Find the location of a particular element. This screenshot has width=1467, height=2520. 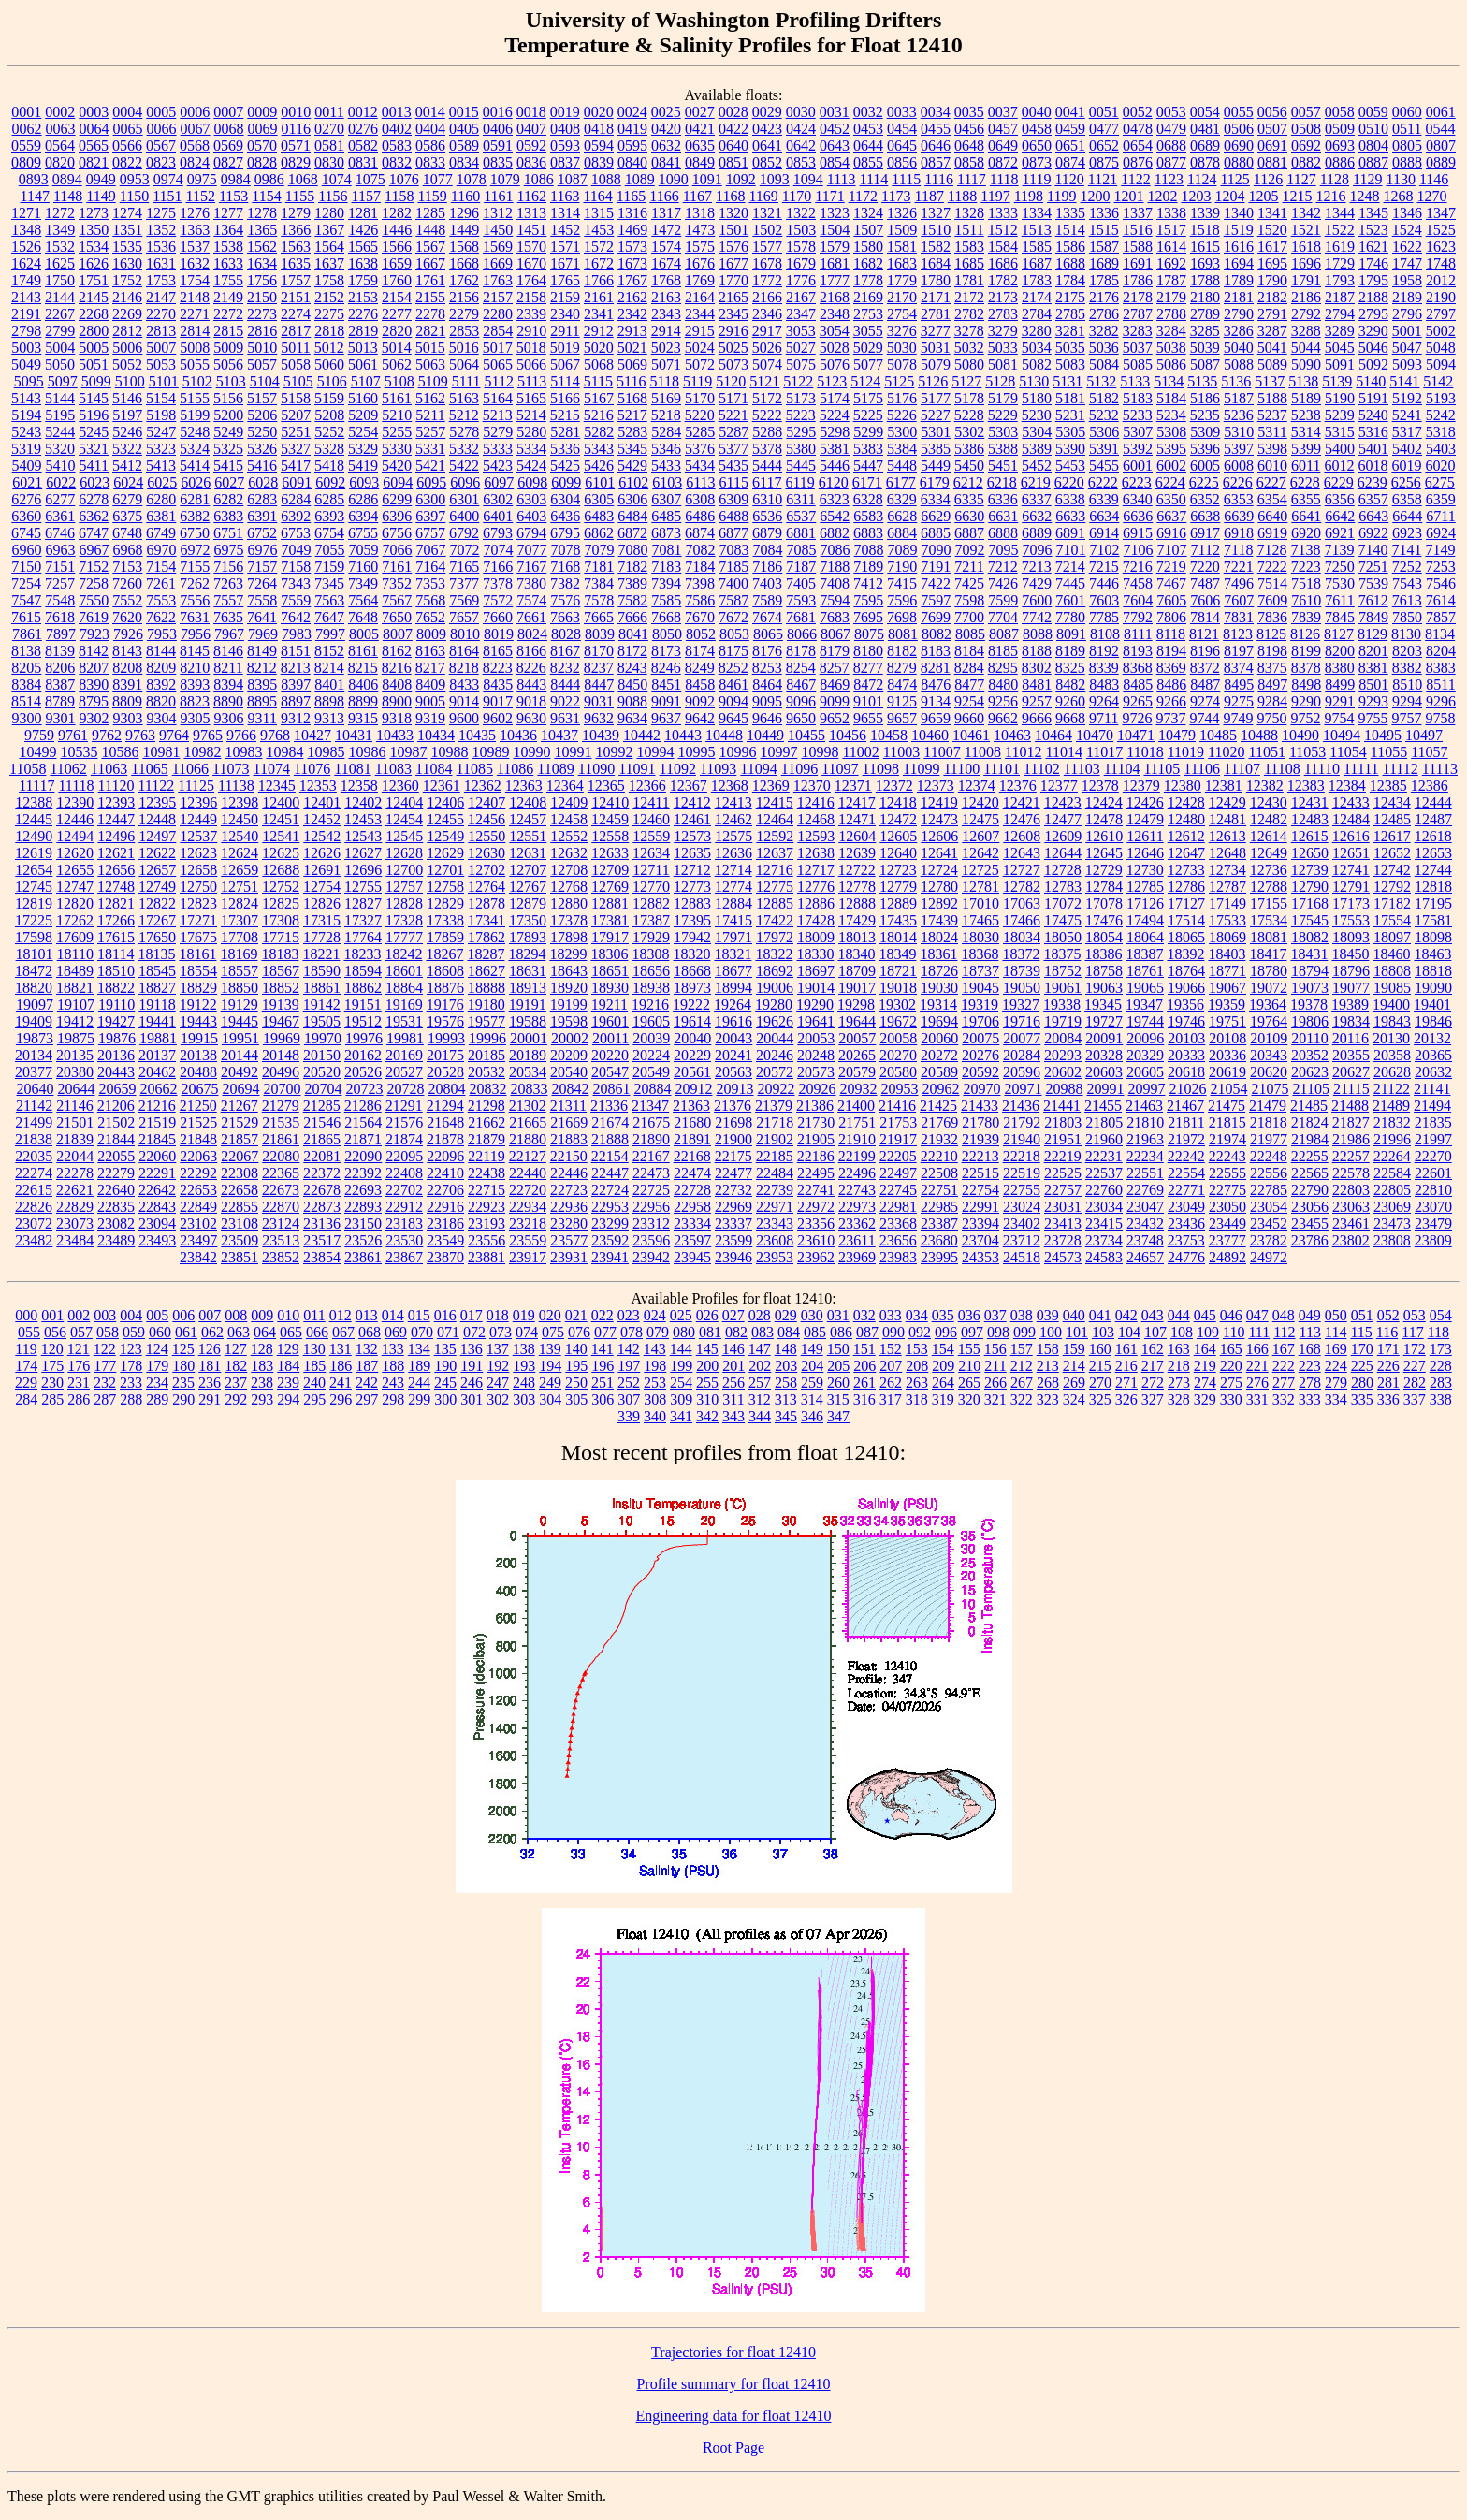

5044 is located at coordinates (1306, 348).